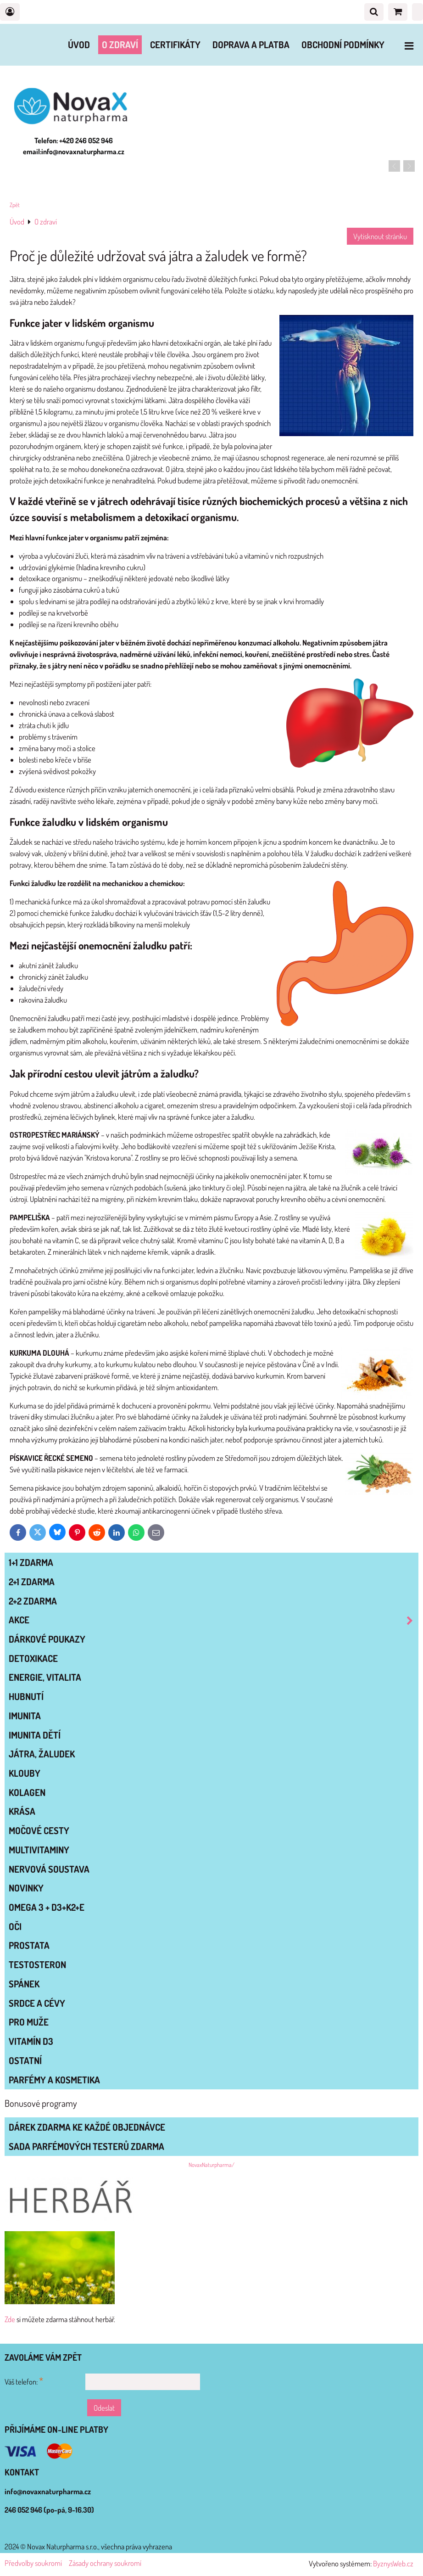  What do you see at coordinates (29, 2022) in the screenshot?
I see `PRO MUŽE` at bounding box center [29, 2022].